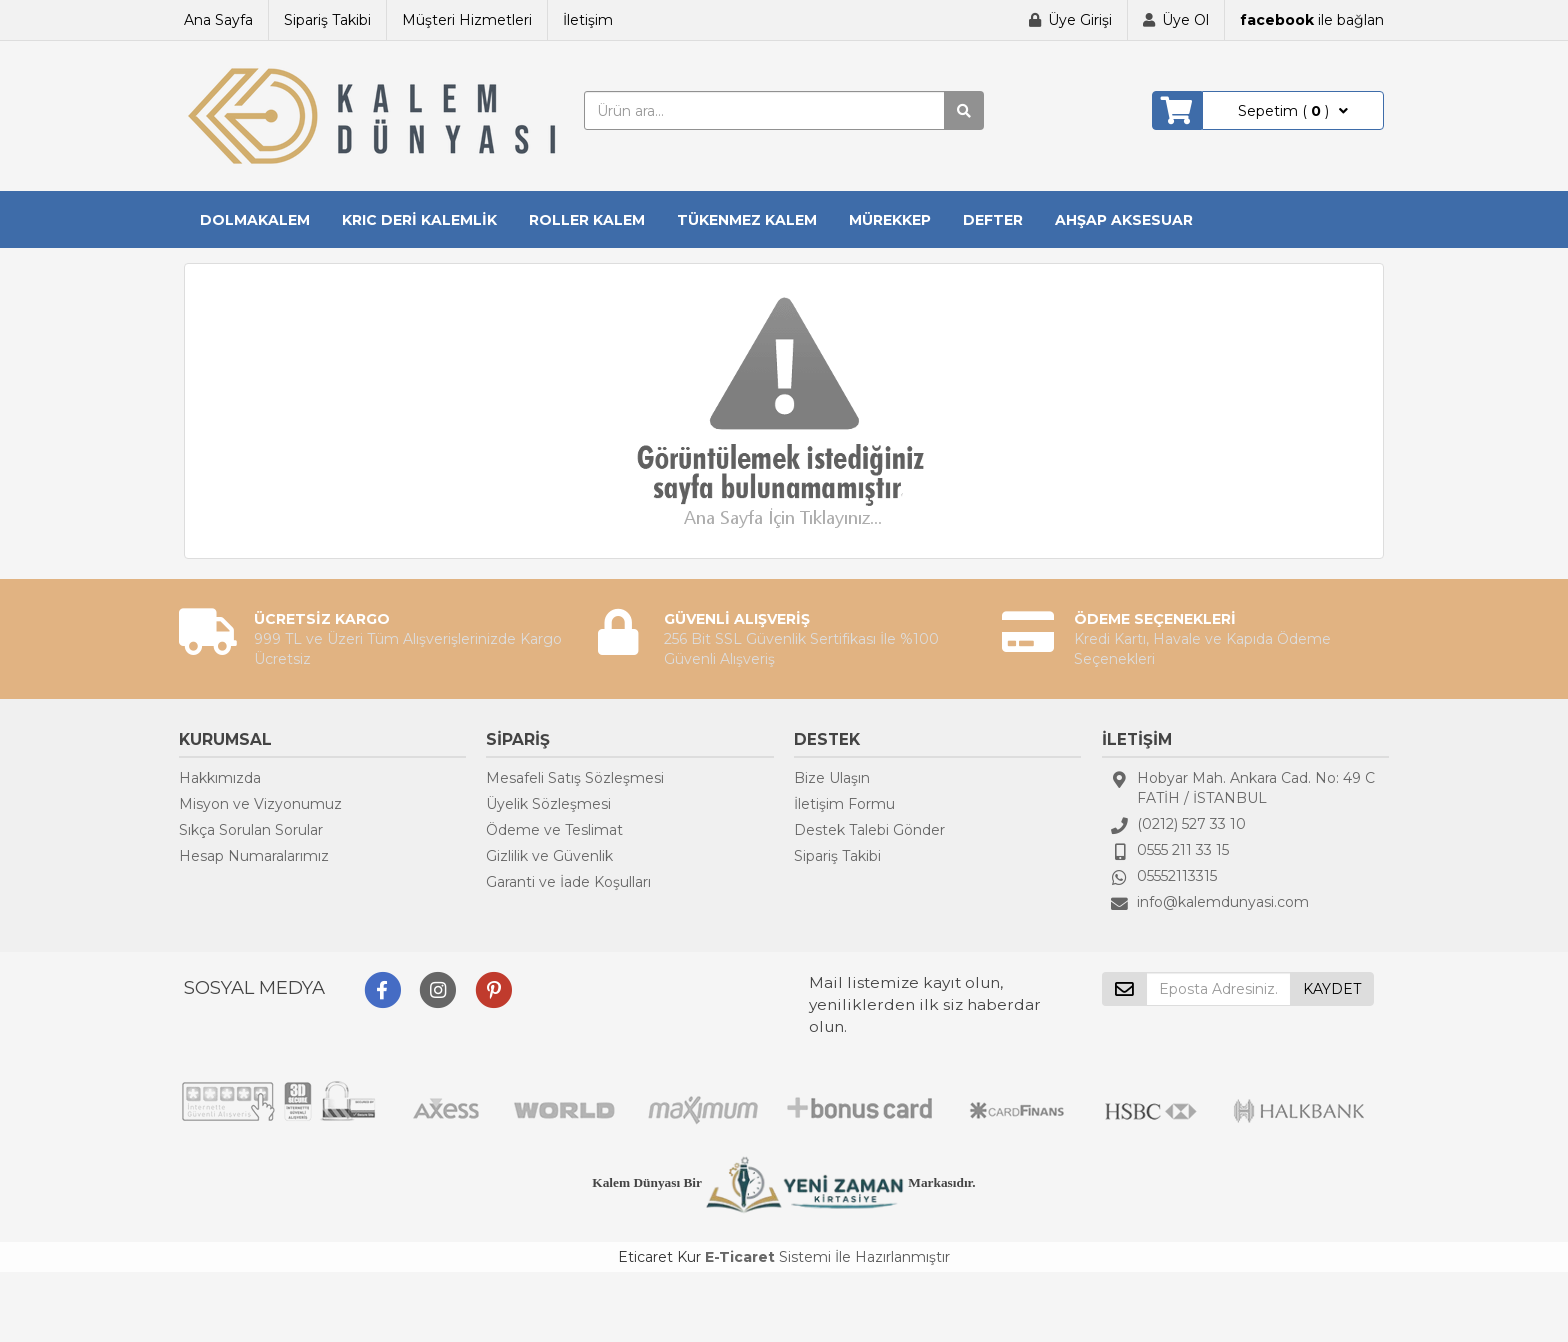 This screenshot has height=1342, width=1568. What do you see at coordinates (251, 830) in the screenshot?
I see `Sıkça Sorulan Sorular` at bounding box center [251, 830].